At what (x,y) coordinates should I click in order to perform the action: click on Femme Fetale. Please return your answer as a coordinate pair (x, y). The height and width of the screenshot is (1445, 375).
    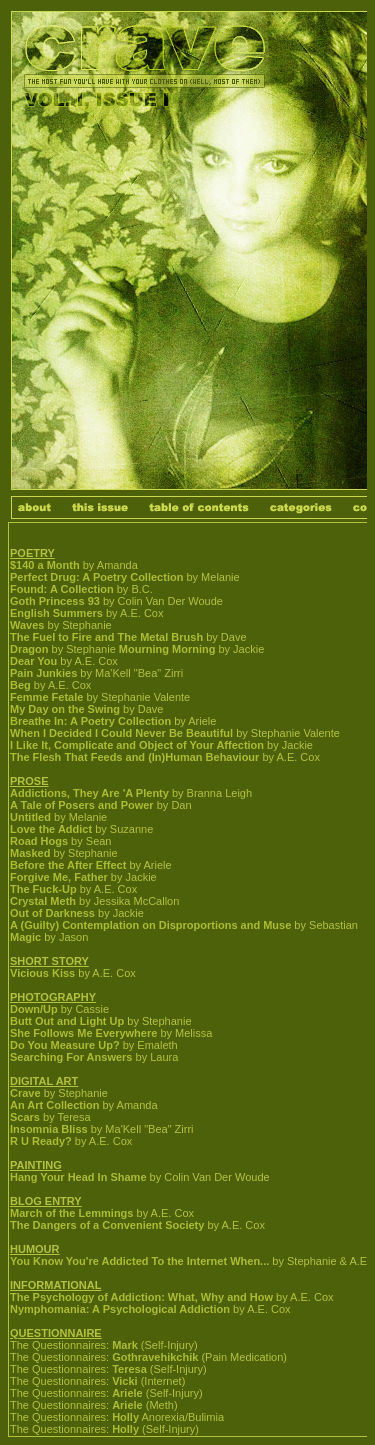
    Looking at the image, I should click on (46, 697).